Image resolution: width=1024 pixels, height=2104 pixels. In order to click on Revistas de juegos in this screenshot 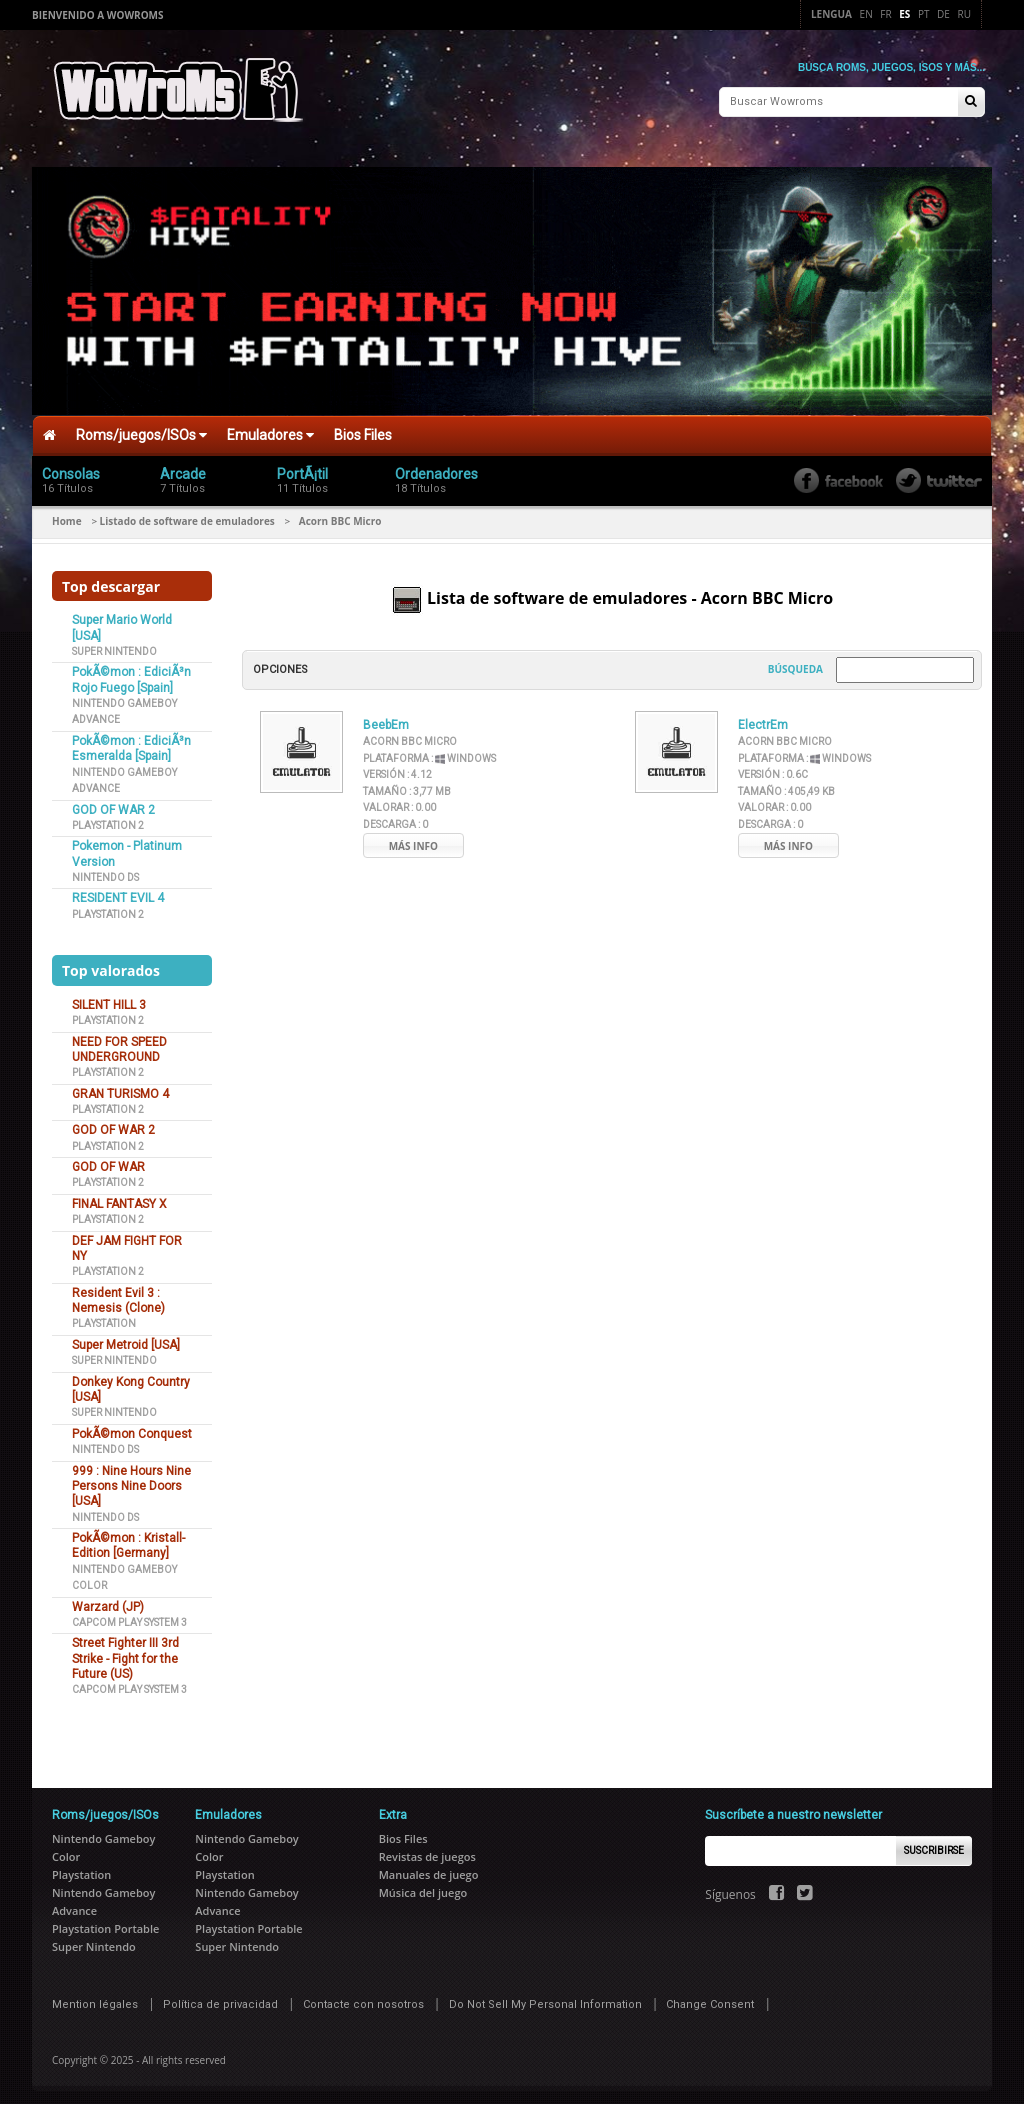, I will do `click(427, 1849)`.